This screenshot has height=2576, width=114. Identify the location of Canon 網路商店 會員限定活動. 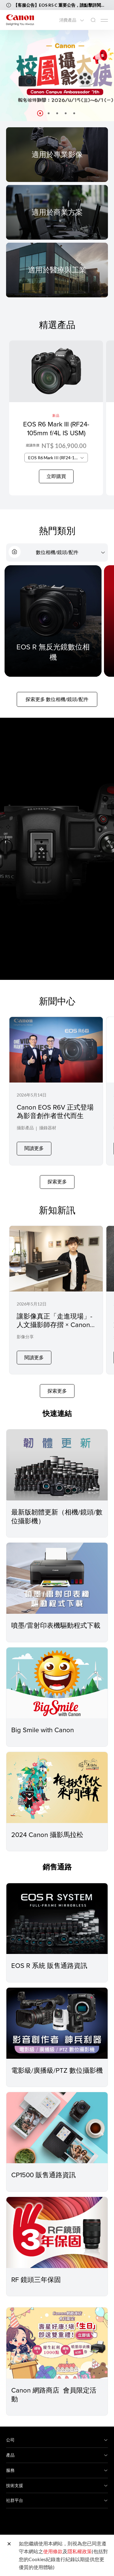
(53, 2385).